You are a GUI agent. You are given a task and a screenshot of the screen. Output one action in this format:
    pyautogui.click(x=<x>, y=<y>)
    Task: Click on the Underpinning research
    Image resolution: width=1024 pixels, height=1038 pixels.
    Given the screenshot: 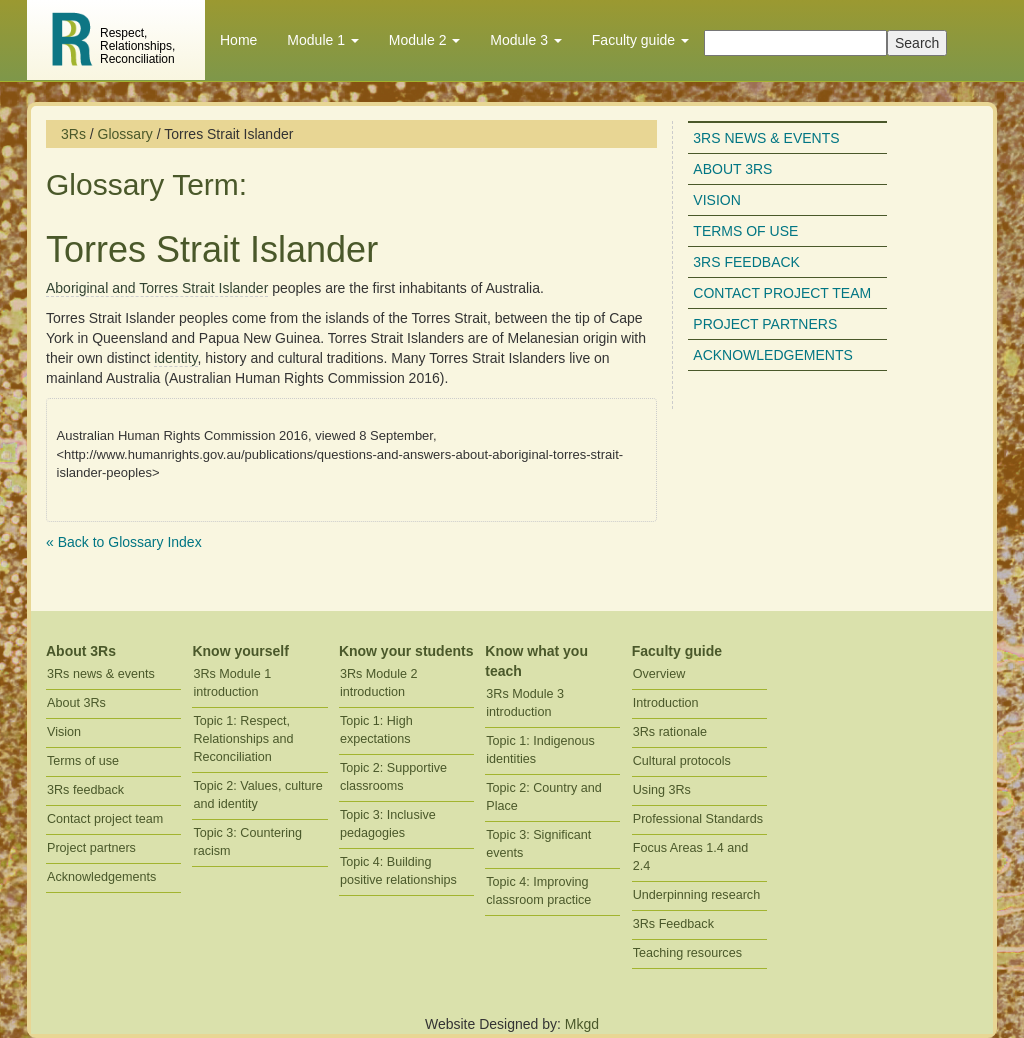 What is the action you would take?
    pyautogui.click(x=696, y=895)
    